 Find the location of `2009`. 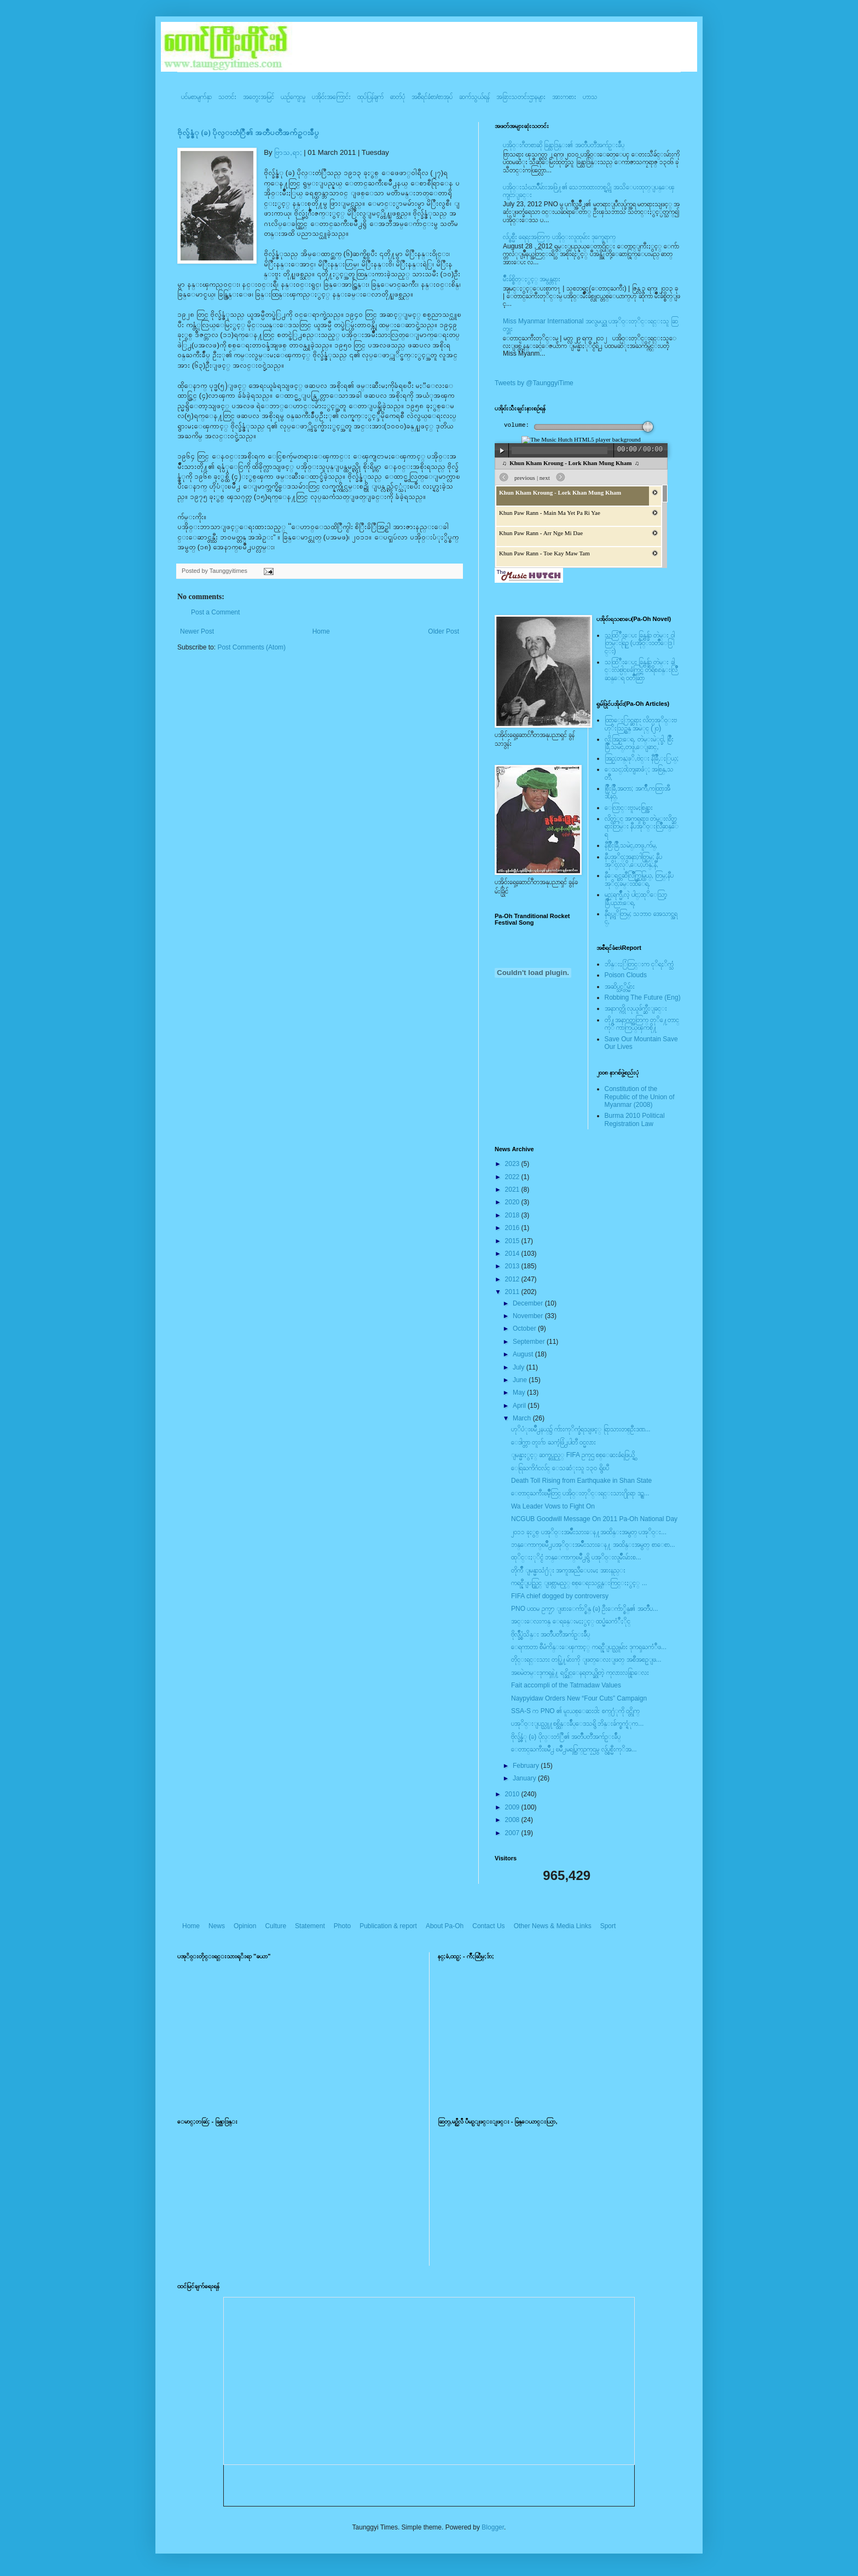

2009 is located at coordinates (513, 1807).